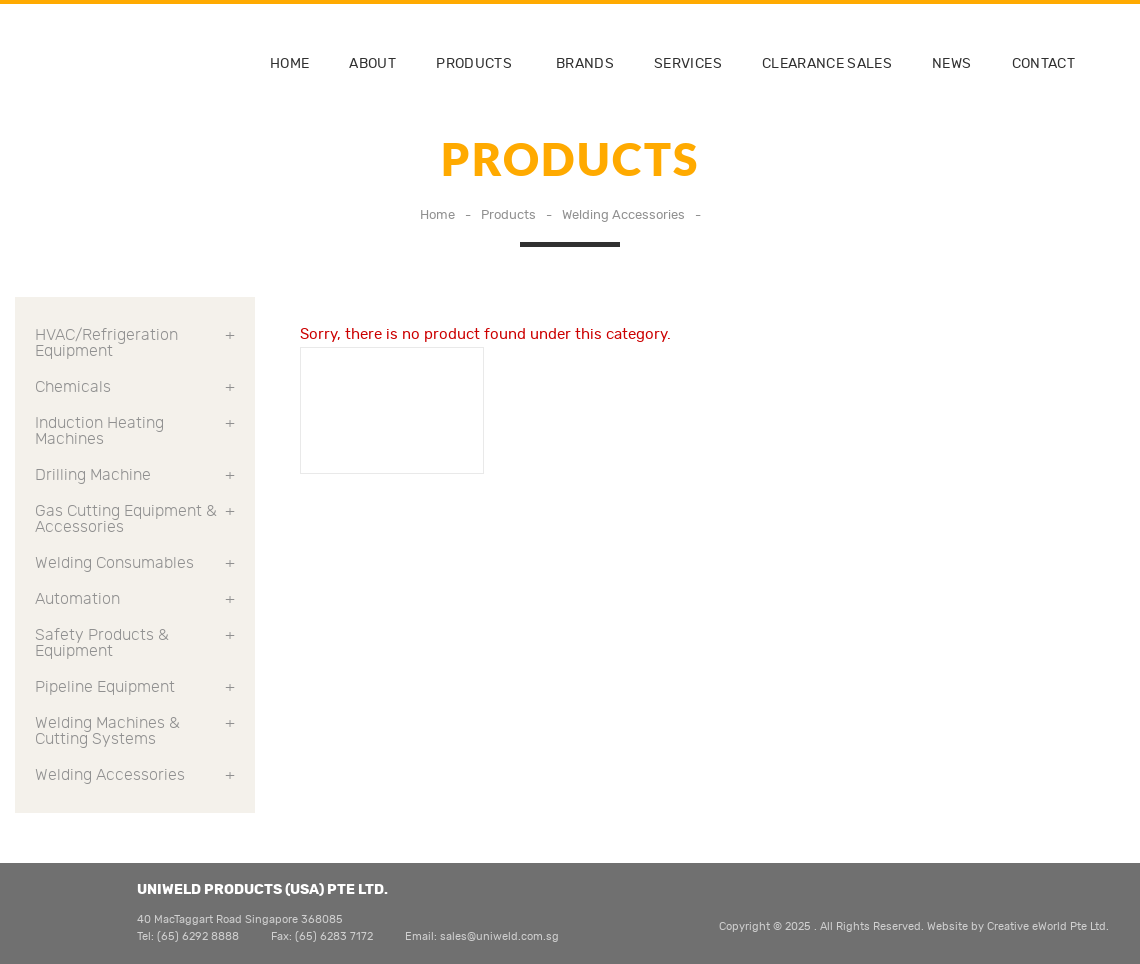 The height and width of the screenshot is (964, 1140). Describe the element at coordinates (623, 215) in the screenshot. I see `Welding Accessories` at that location.